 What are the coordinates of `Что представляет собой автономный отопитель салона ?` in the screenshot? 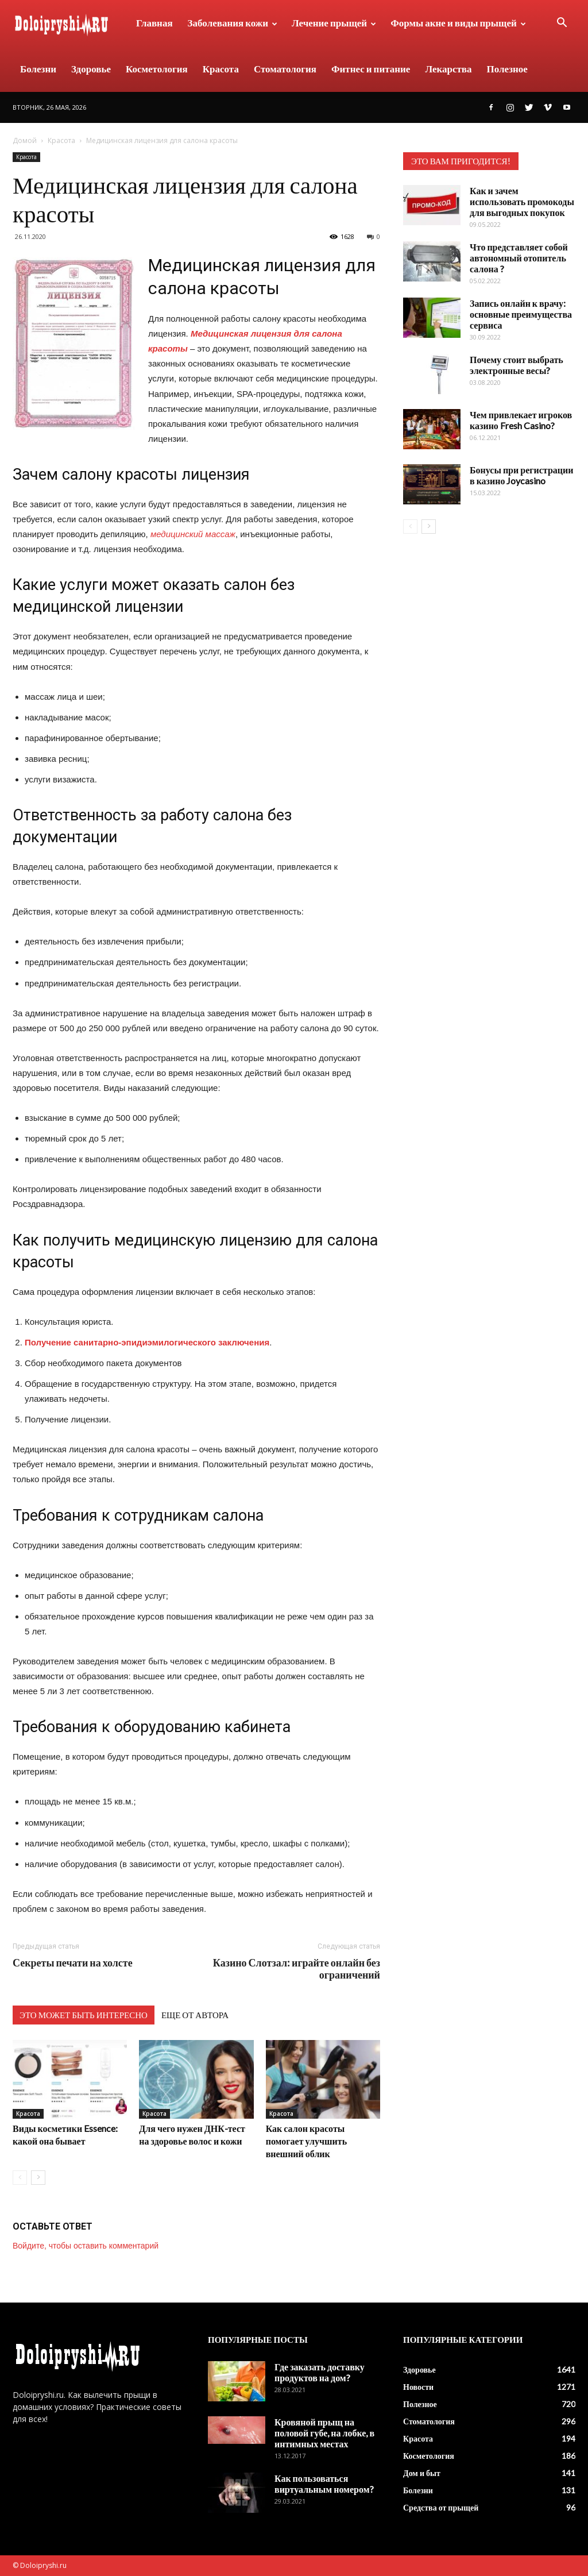 It's located at (519, 257).